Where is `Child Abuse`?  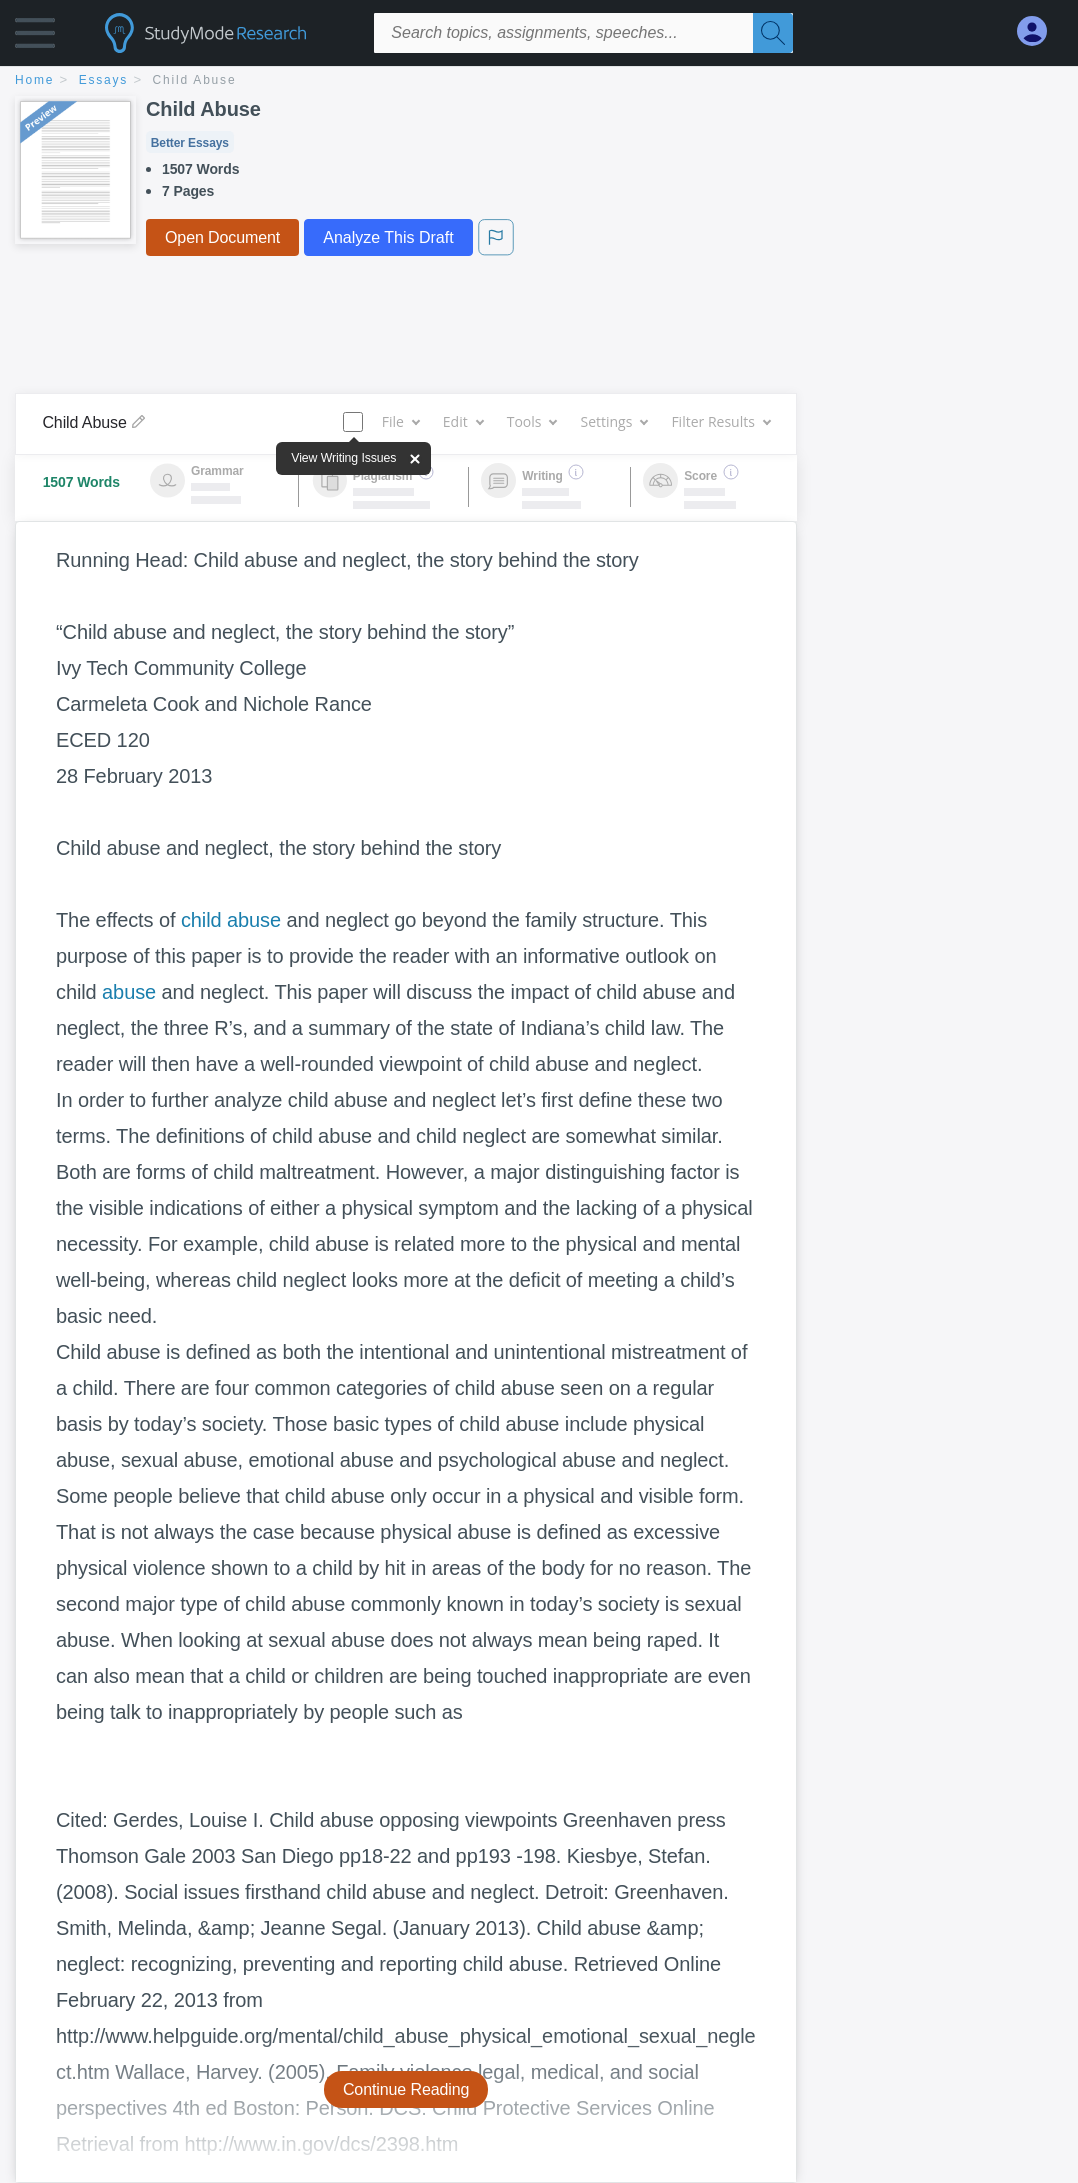
Child Abuse is located at coordinates (195, 80).